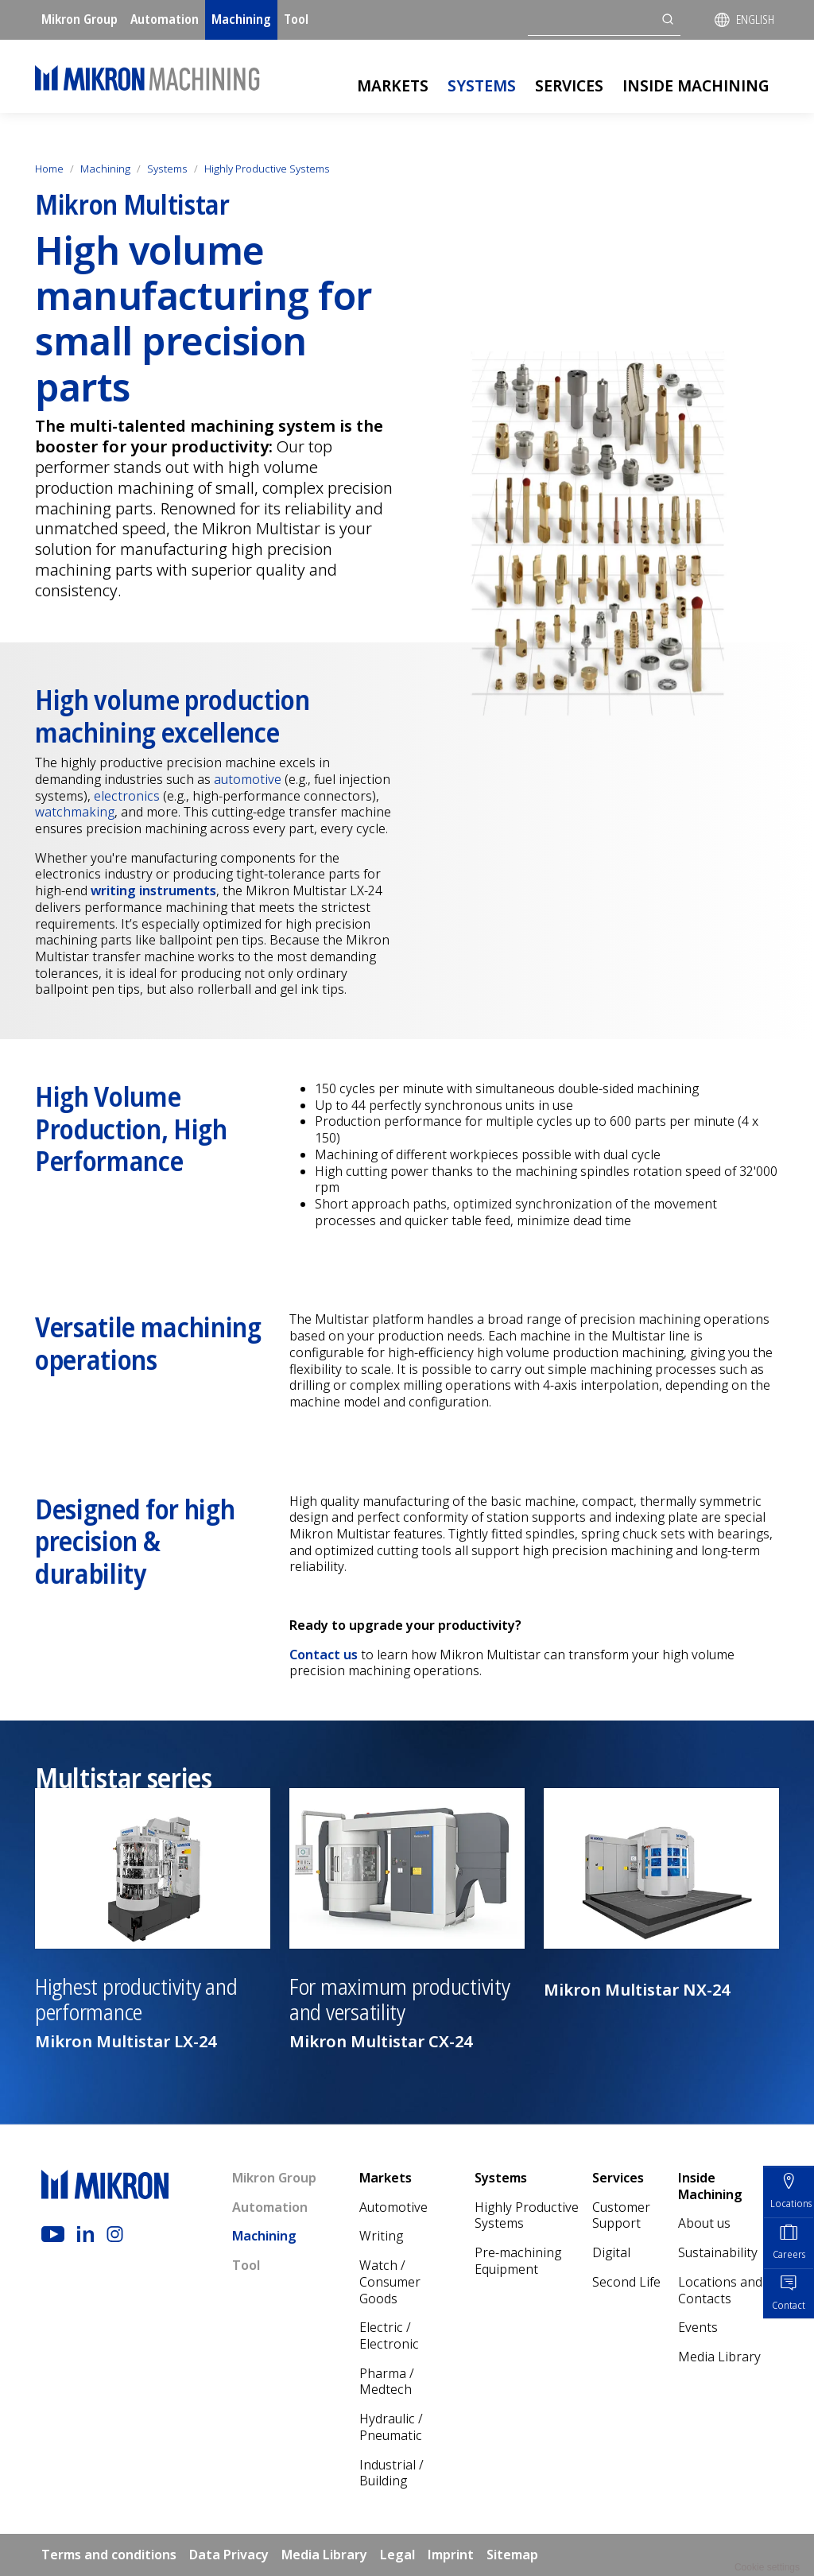 This screenshot has height=2576, width=814. I want to click on Events, so click(698, 2327).